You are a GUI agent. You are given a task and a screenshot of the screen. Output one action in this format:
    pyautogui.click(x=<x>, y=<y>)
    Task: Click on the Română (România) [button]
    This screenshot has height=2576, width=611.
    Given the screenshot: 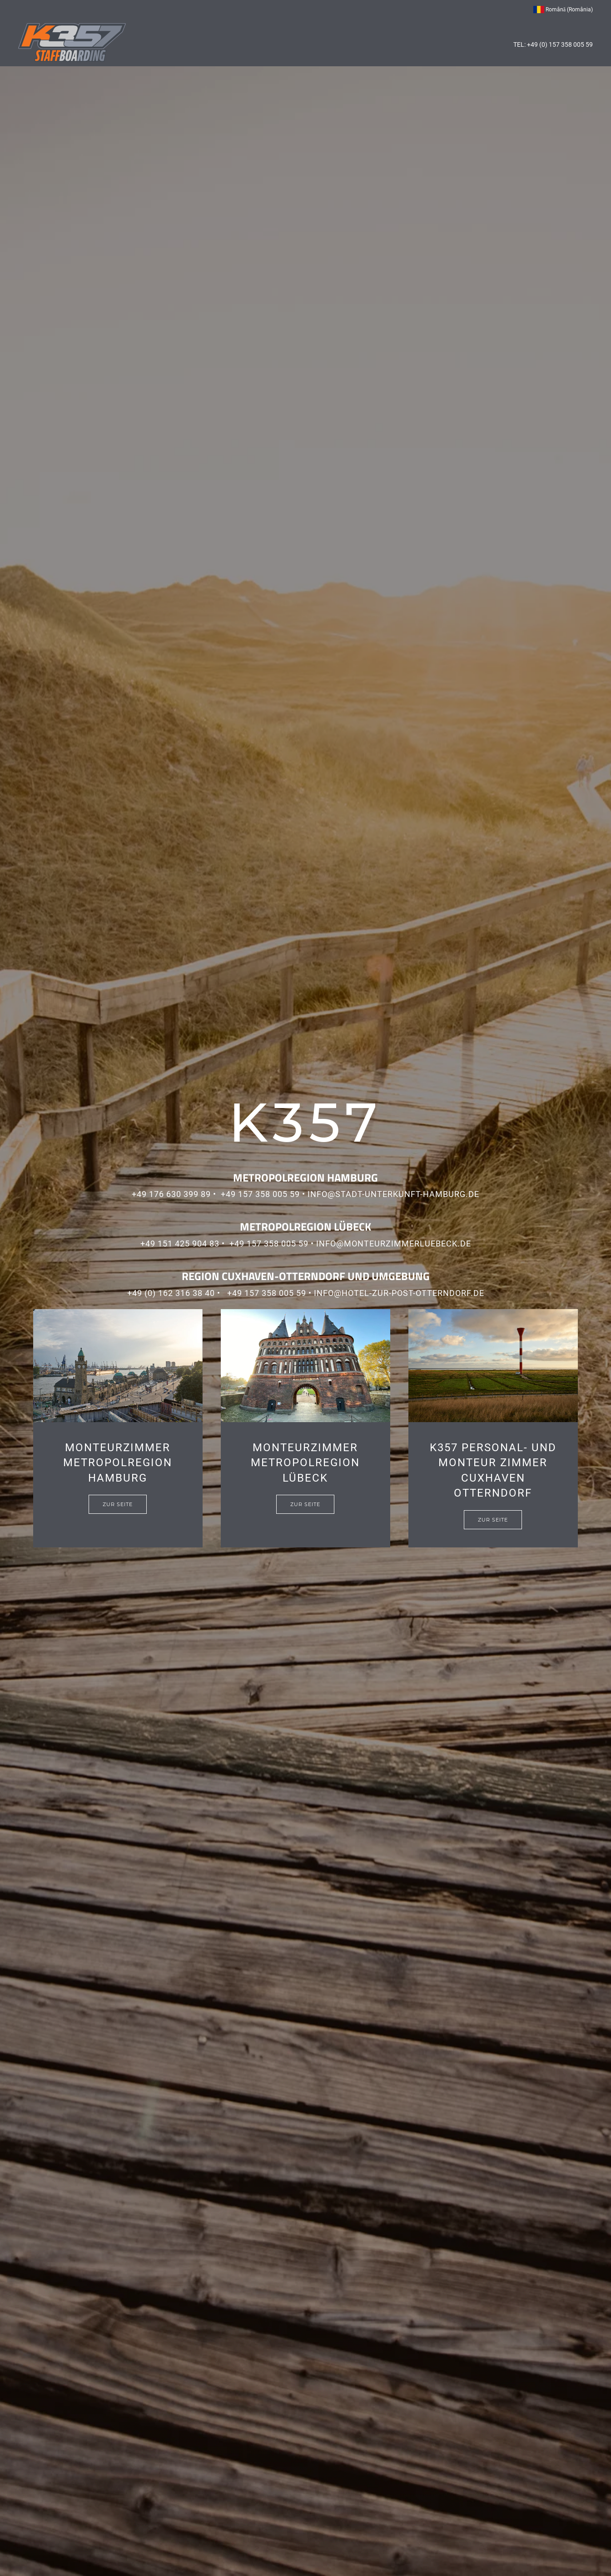 What is the action you would take?
    pyautogui.click(x=563, y=9)
    